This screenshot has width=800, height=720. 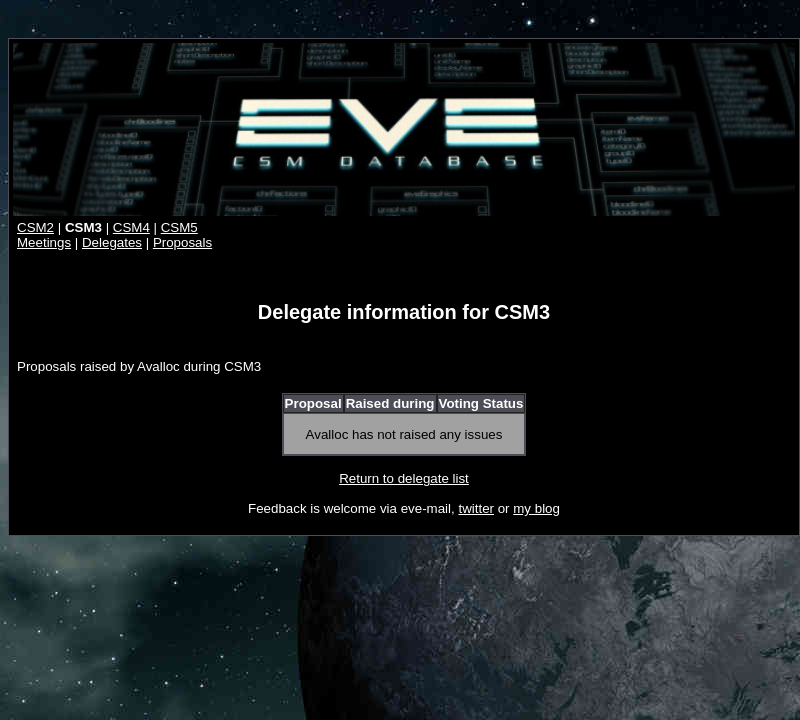 What do you see at coordinates (476, 508) in the screenshot?
I see `twitter` at bounding box center [476, 508].